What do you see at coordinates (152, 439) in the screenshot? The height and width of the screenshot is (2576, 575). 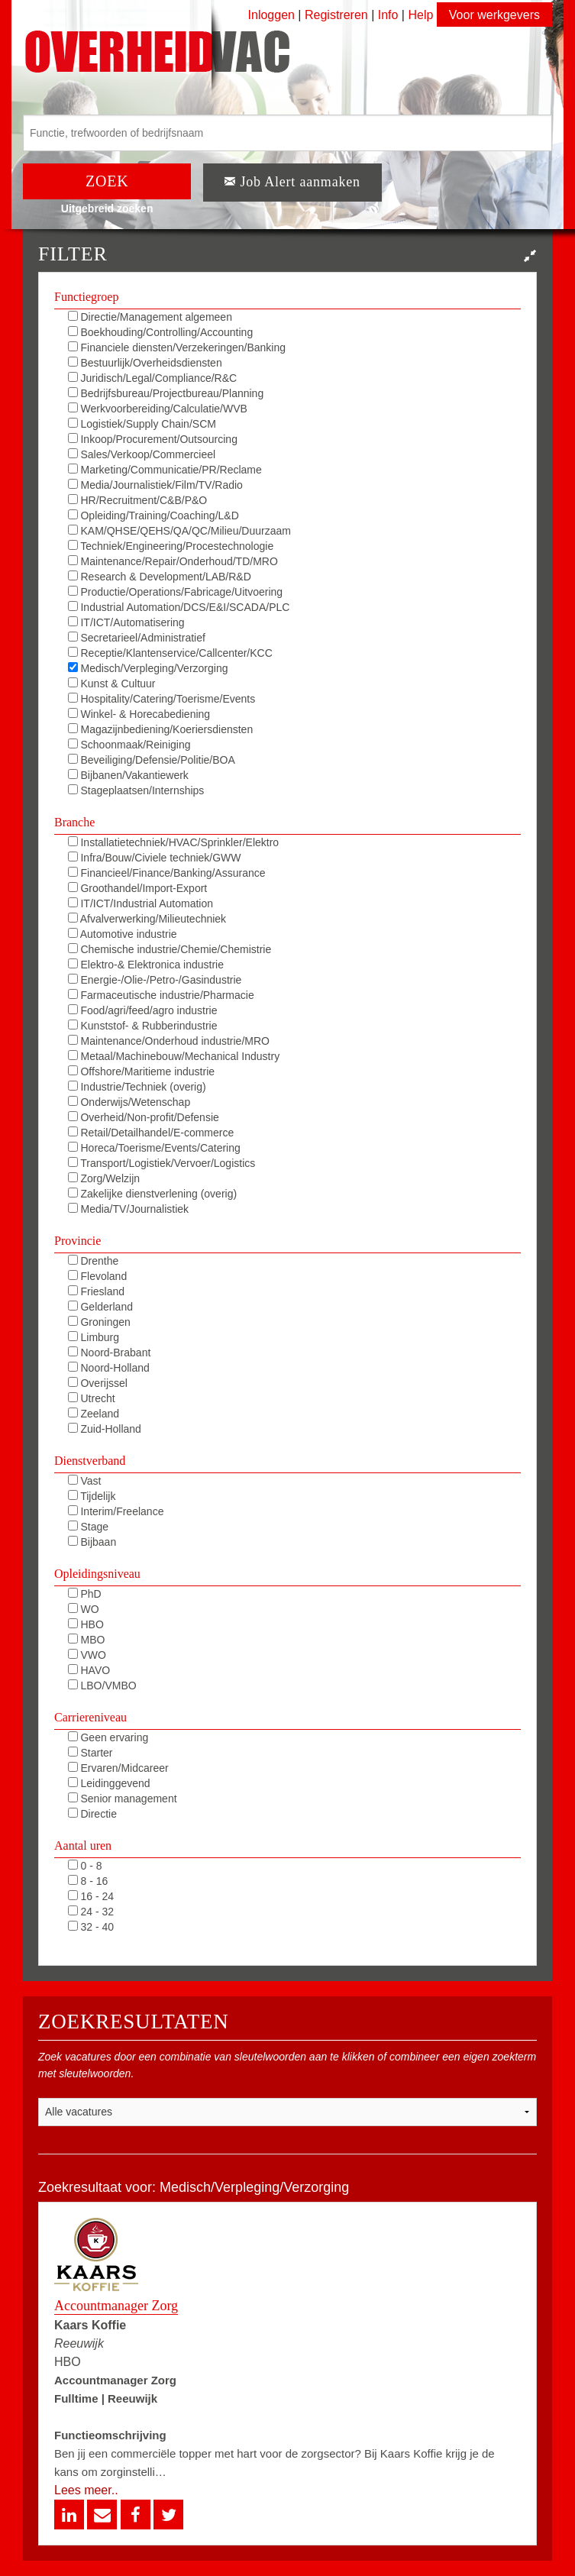 I see `Inkoop/Procurement/Outsourcing` at bounding box center [152, 439].